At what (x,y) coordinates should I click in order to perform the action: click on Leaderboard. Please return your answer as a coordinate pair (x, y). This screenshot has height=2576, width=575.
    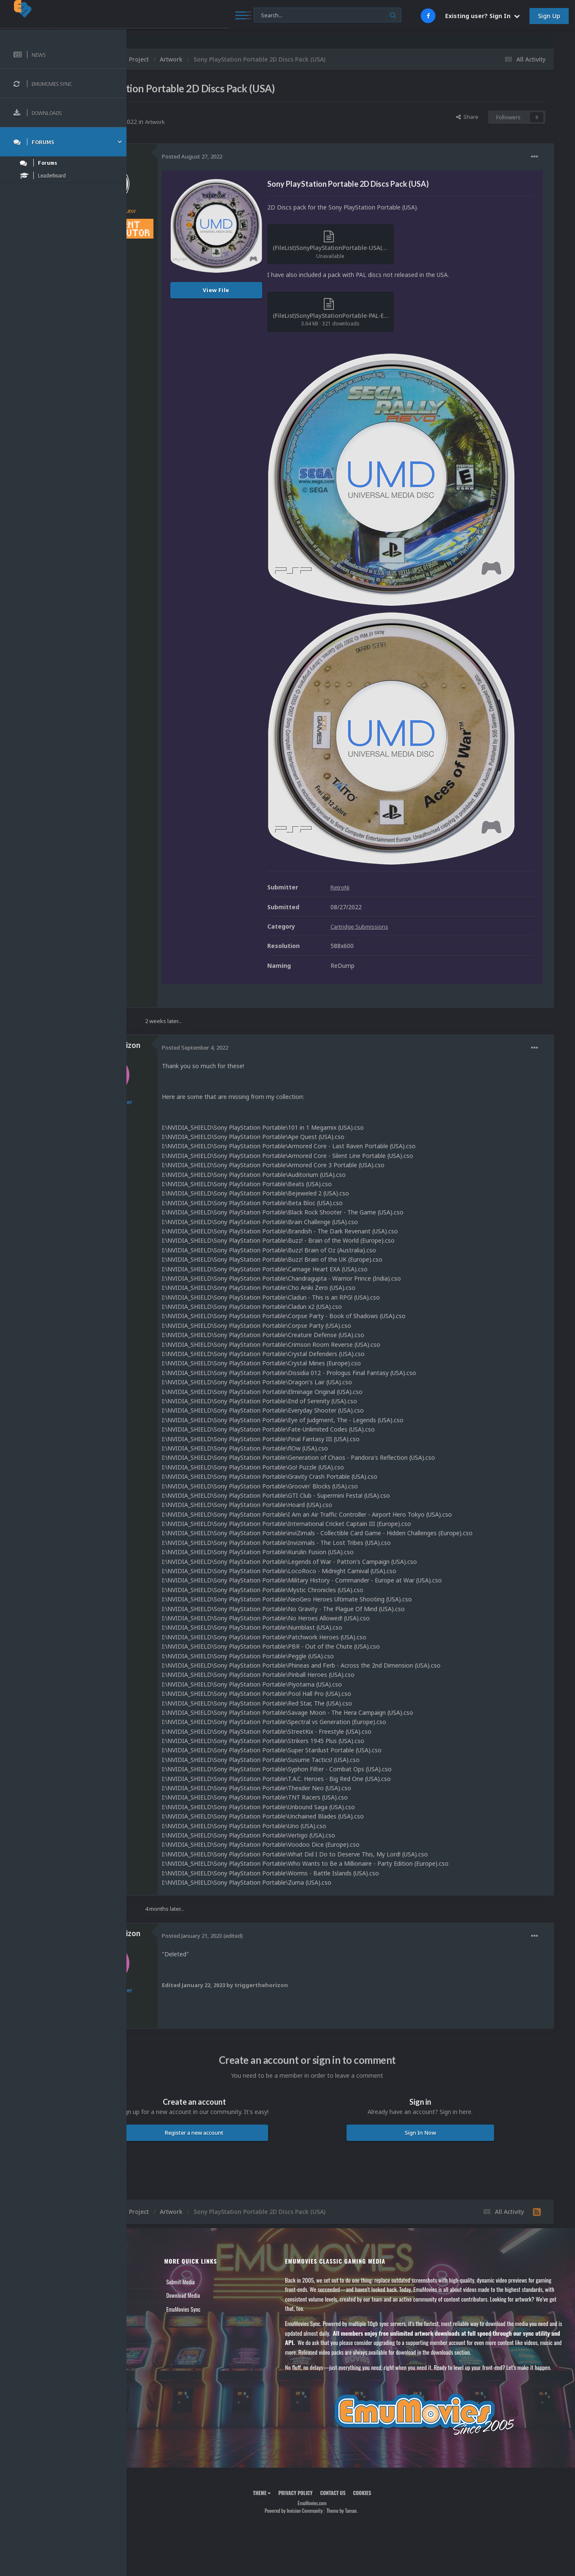
    Looking at the image, I should click on (154, 2201).